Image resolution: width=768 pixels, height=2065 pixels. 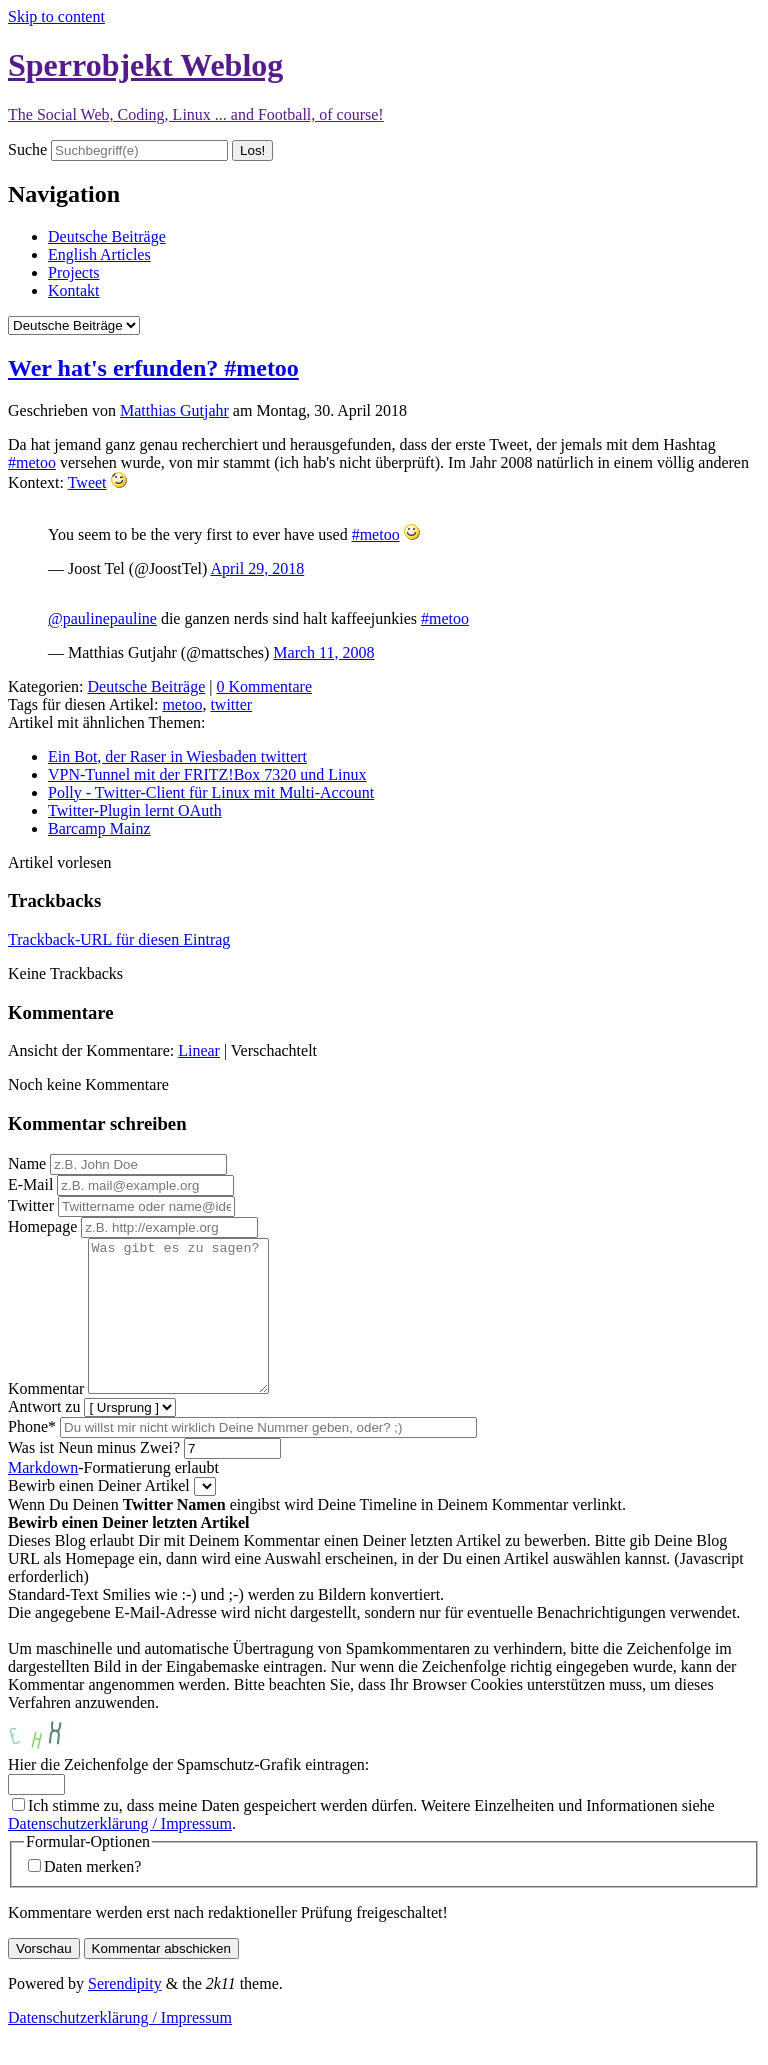 I want to click on #metoo, so click(x=32, y=462).